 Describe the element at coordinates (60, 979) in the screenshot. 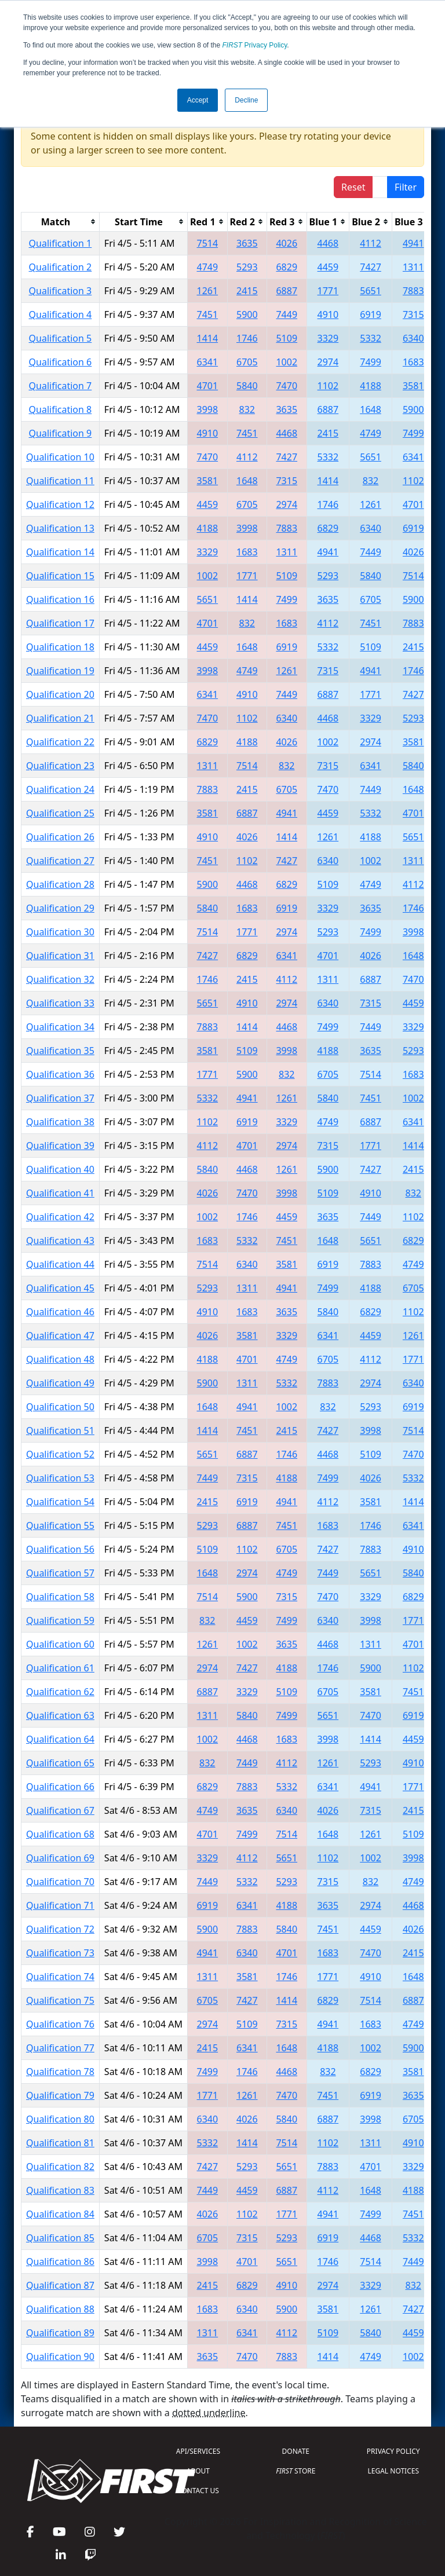

I see `Qualification 32` at that location.